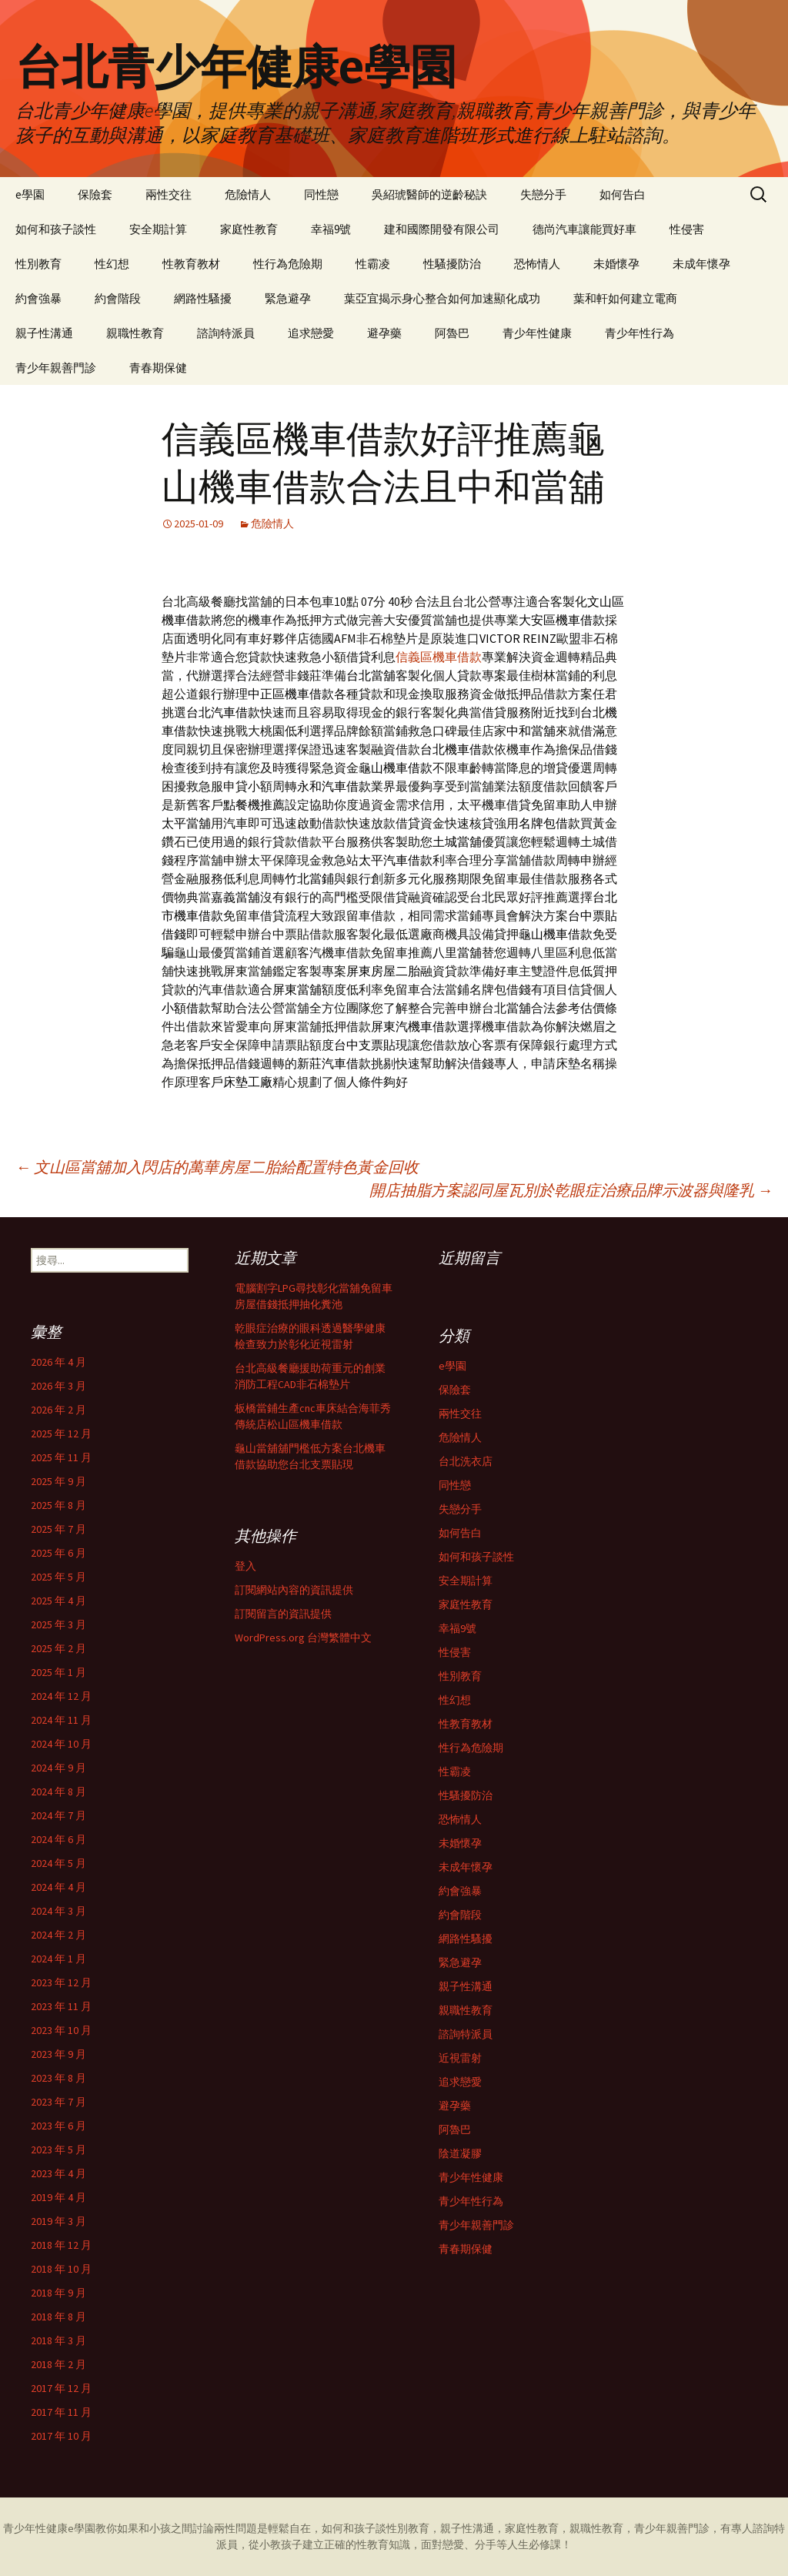  Describe the element at coordinates (58, 1791) in the screenshot. I see `2024 年 8 月` at that location.